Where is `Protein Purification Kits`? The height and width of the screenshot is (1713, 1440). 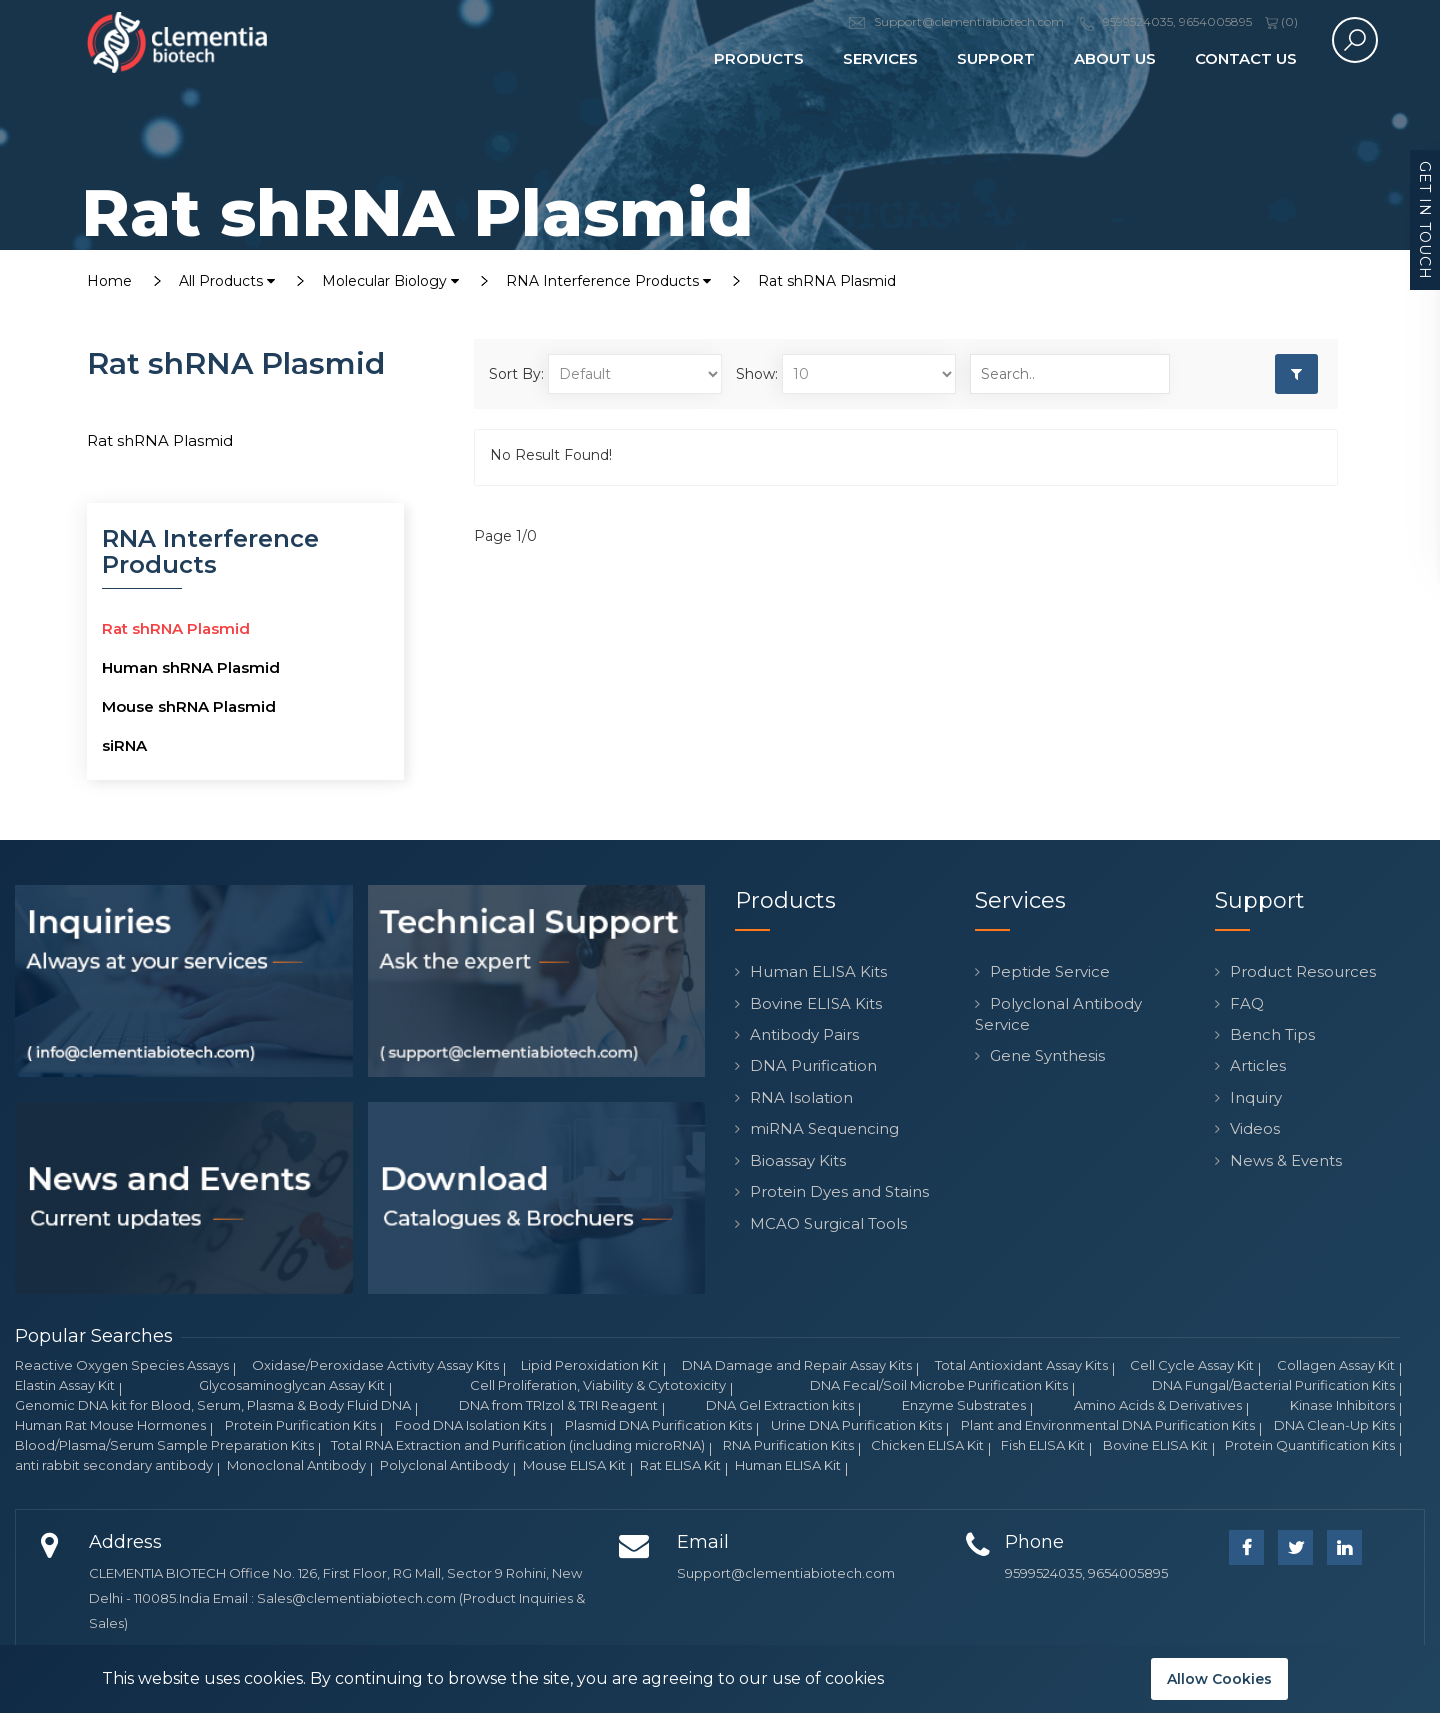
Protein Purification Kits is located at coordinates (300, 1425).